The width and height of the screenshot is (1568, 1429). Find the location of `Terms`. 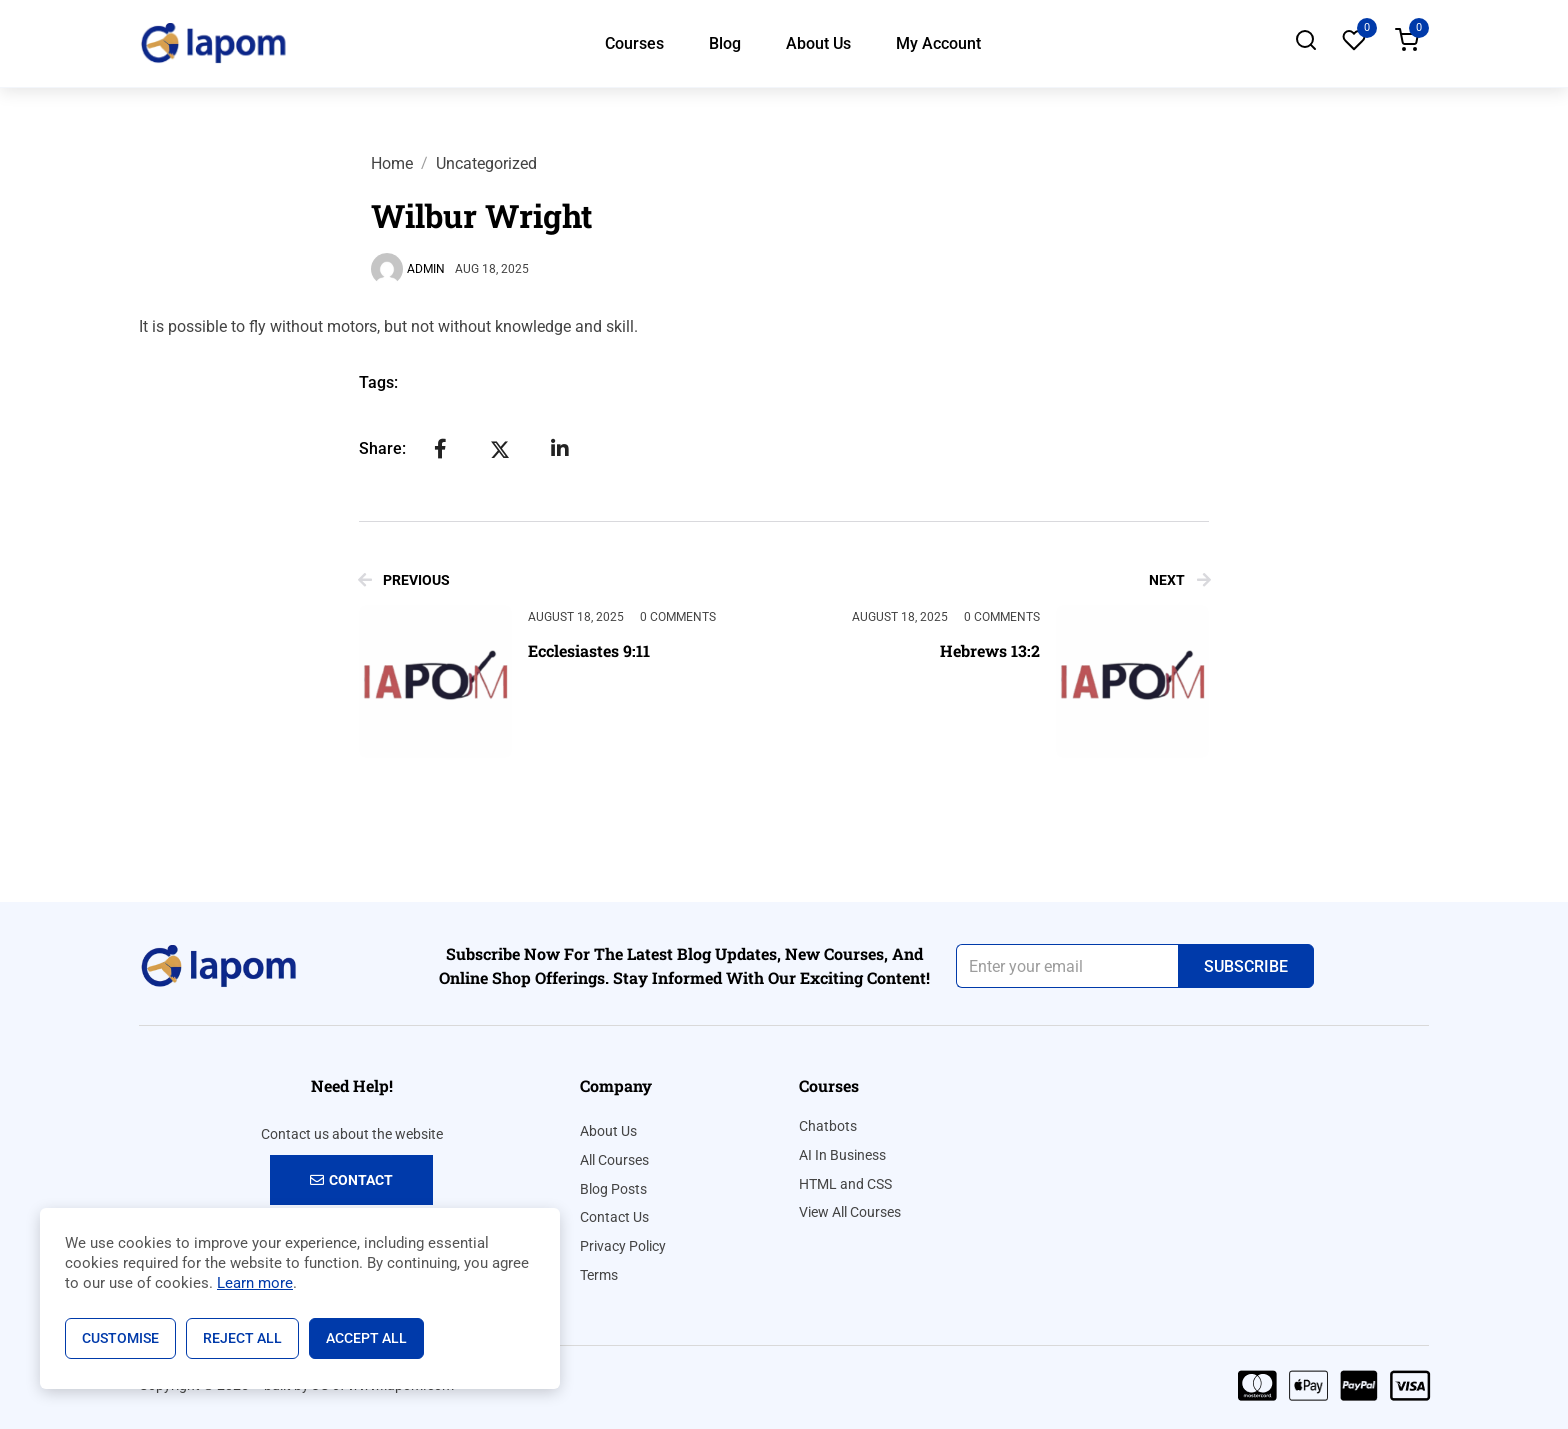

Terms is located at coordinates (599, 1275).